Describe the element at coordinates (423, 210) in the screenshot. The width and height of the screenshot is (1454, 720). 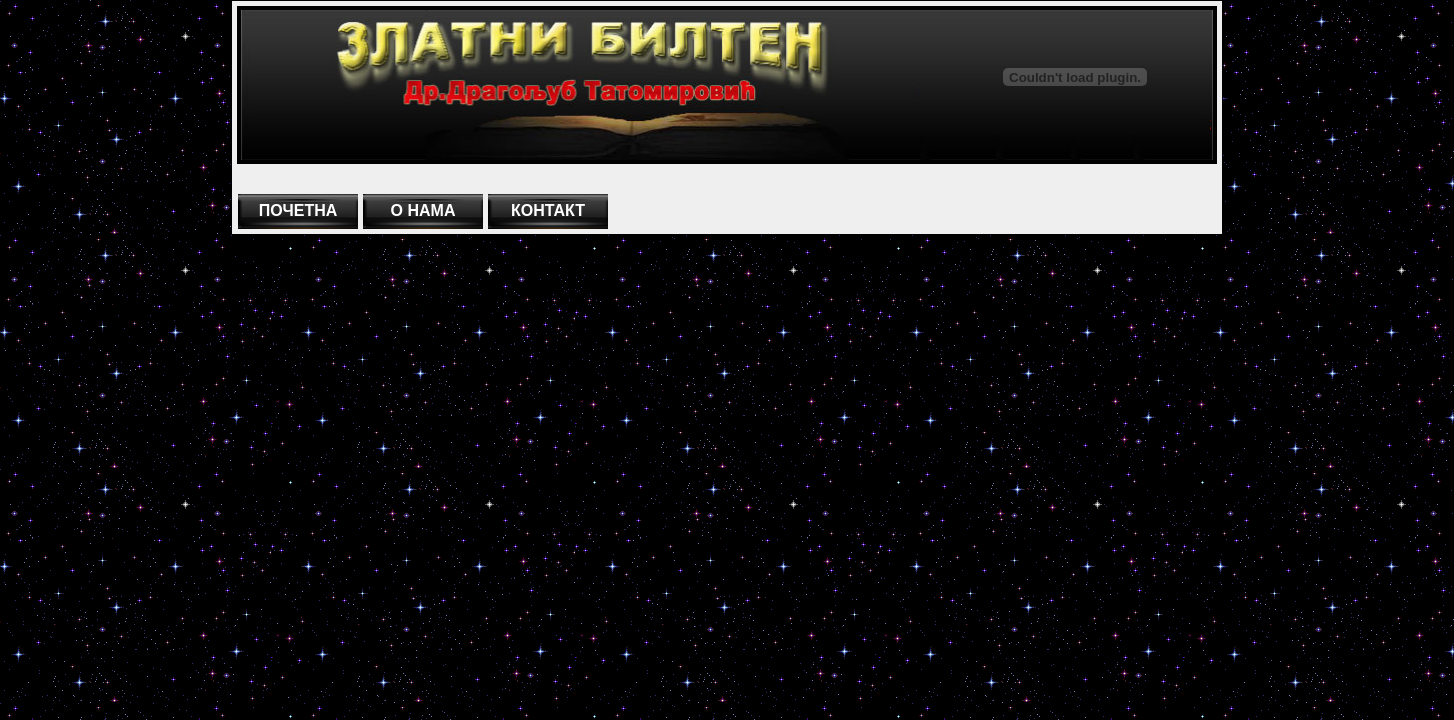
I see `О НАМА` at that location.